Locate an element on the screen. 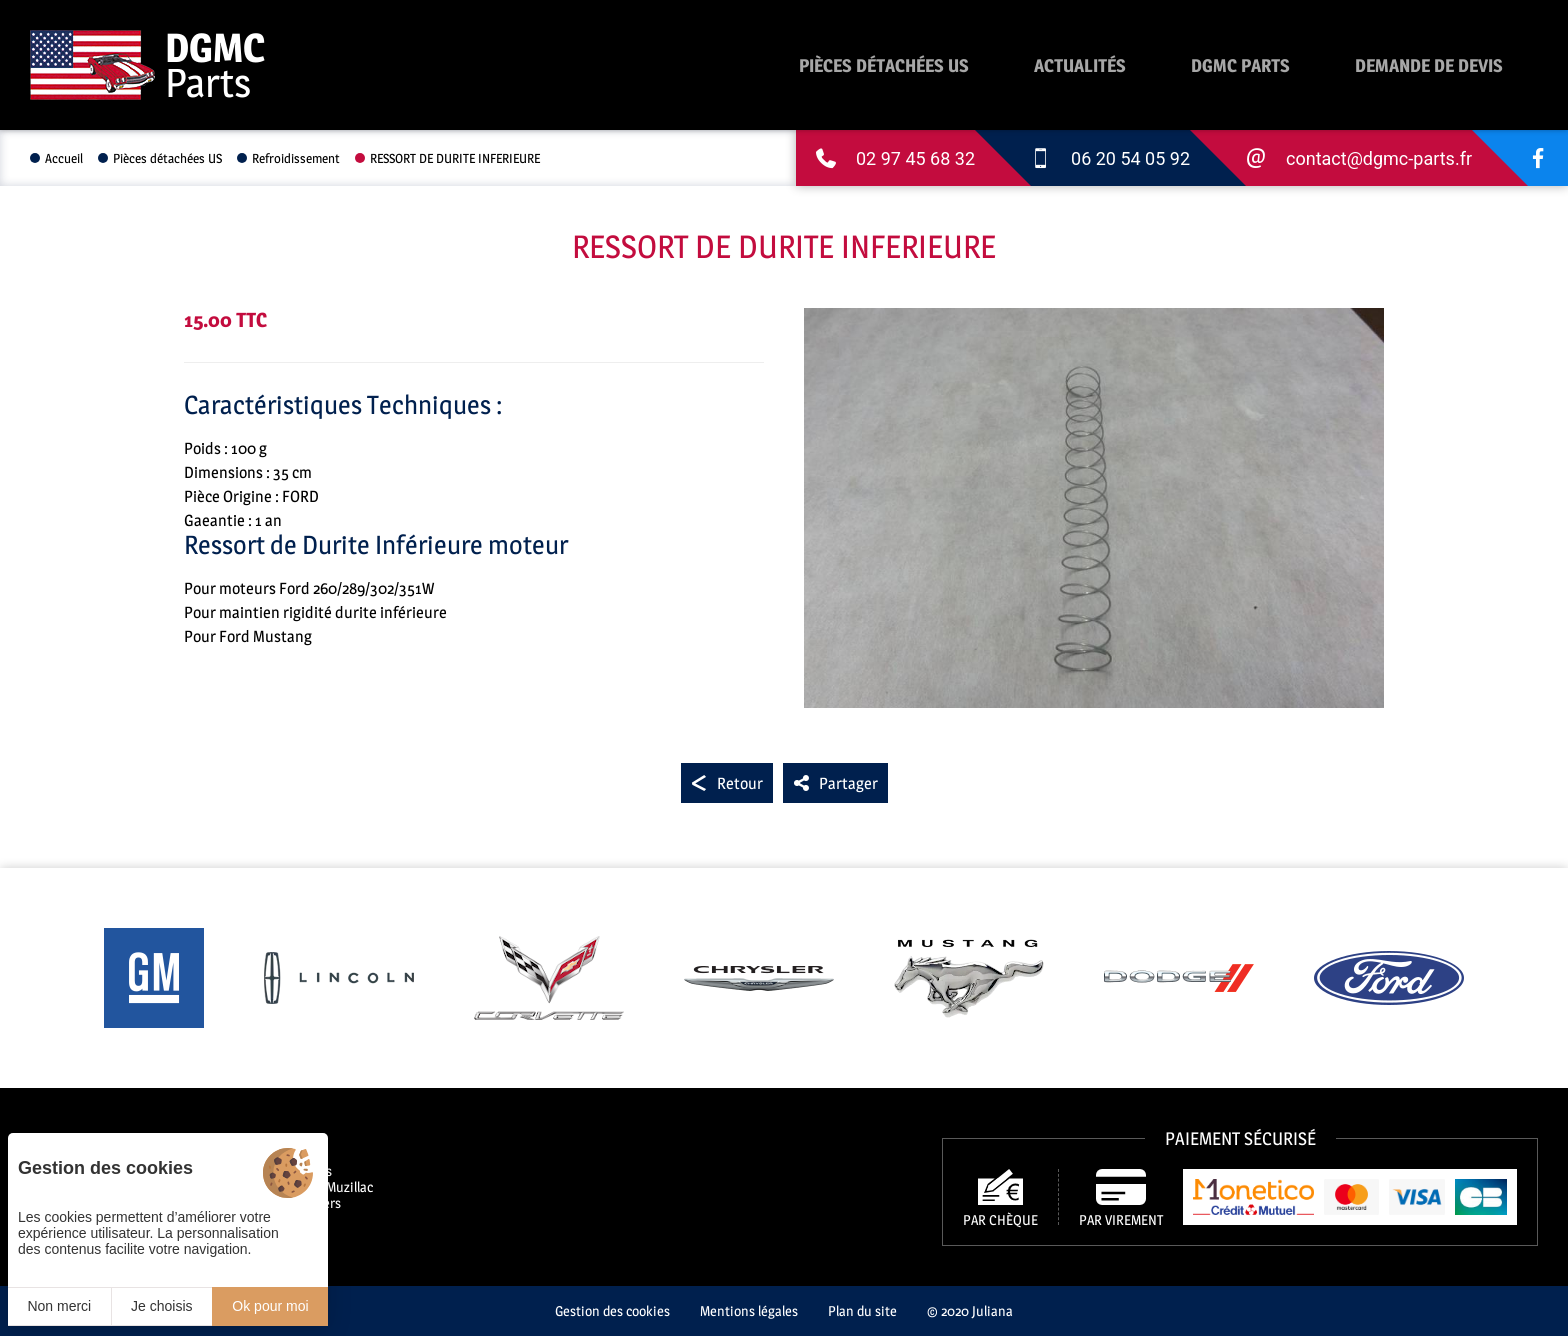  Je choisis is located at coordinates (161, 1306).